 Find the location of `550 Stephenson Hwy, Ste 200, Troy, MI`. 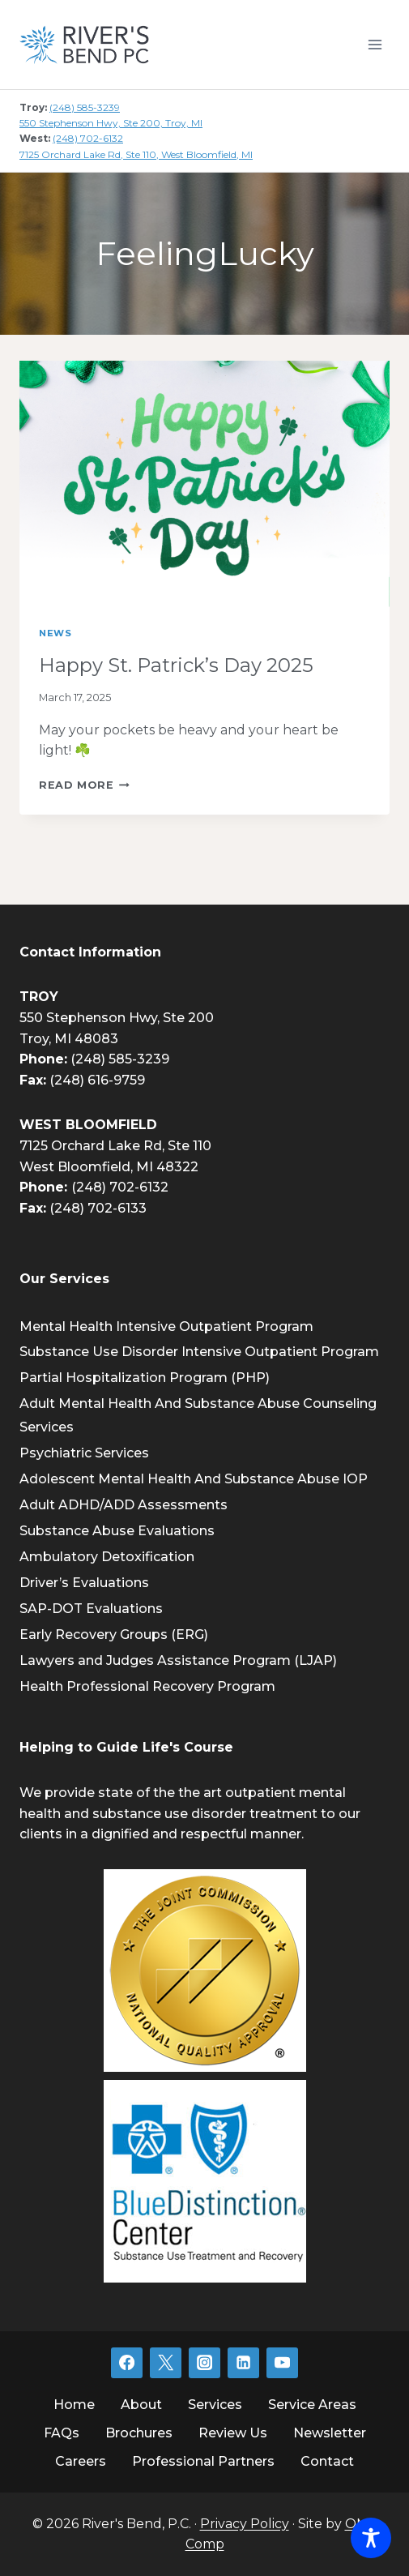

550 Stephenson Hwy, Ste 200, Troy, MI is located at coordinates (110, 123).